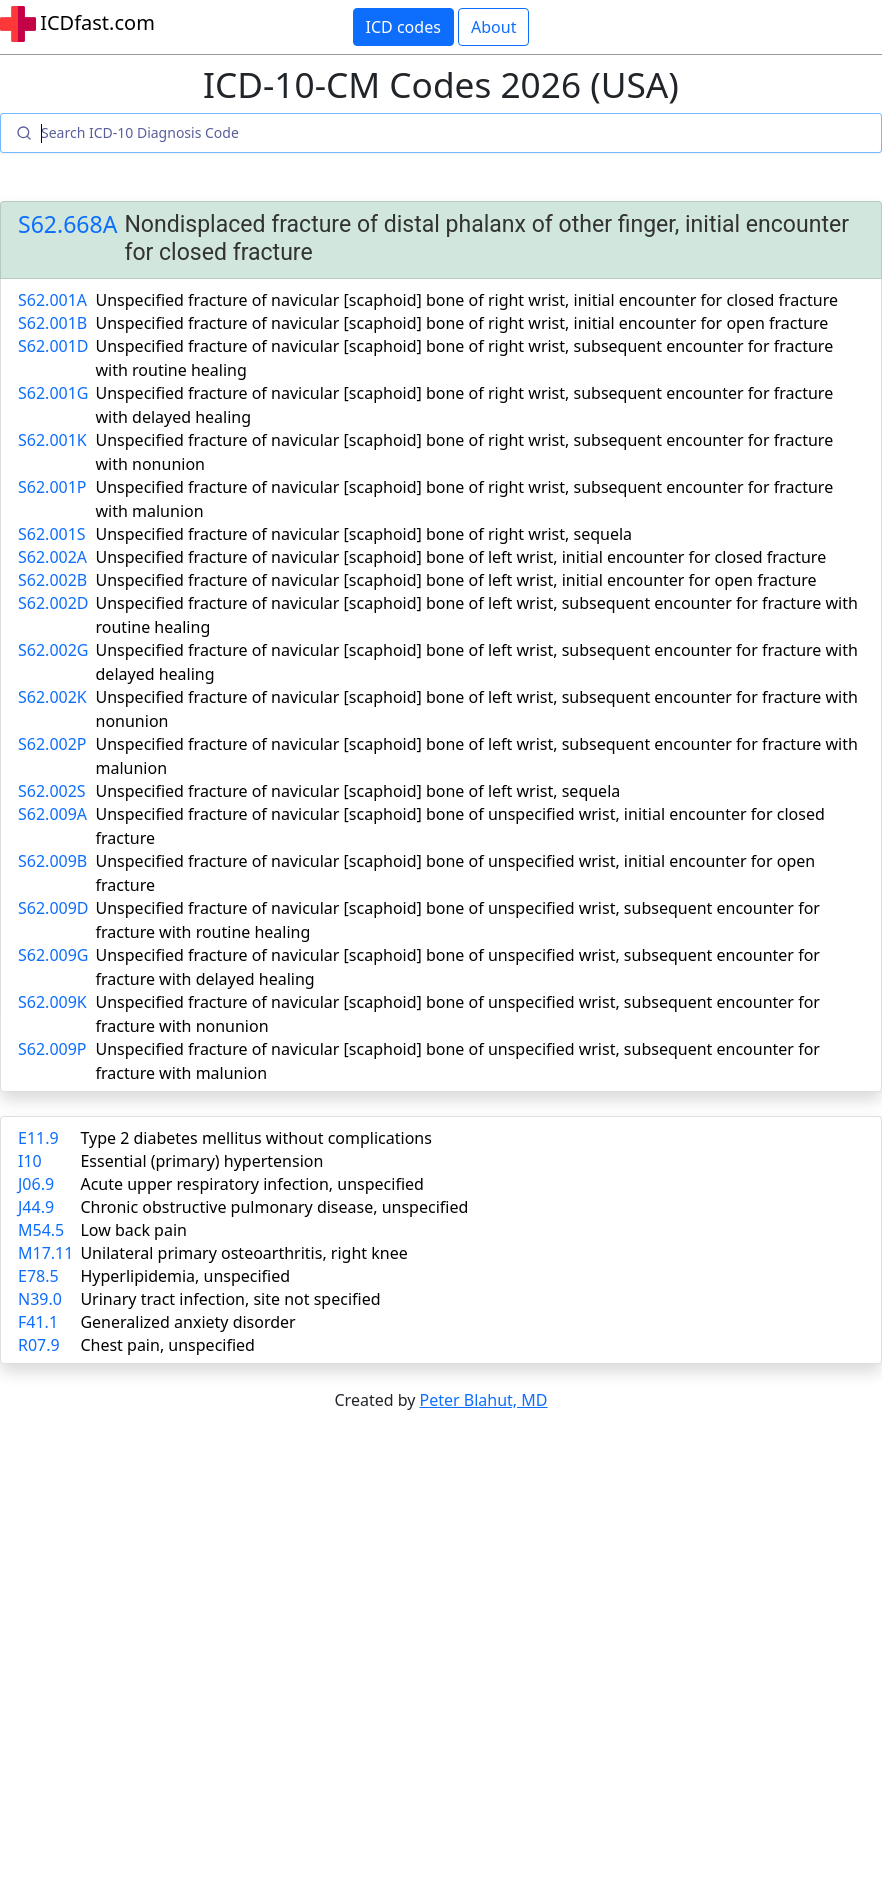 This screenshot has width=882, height=1892. What do you see at coordinates (67, 225) in the screenshot?
I see `S62.668A` at bounding box center [67, 225].